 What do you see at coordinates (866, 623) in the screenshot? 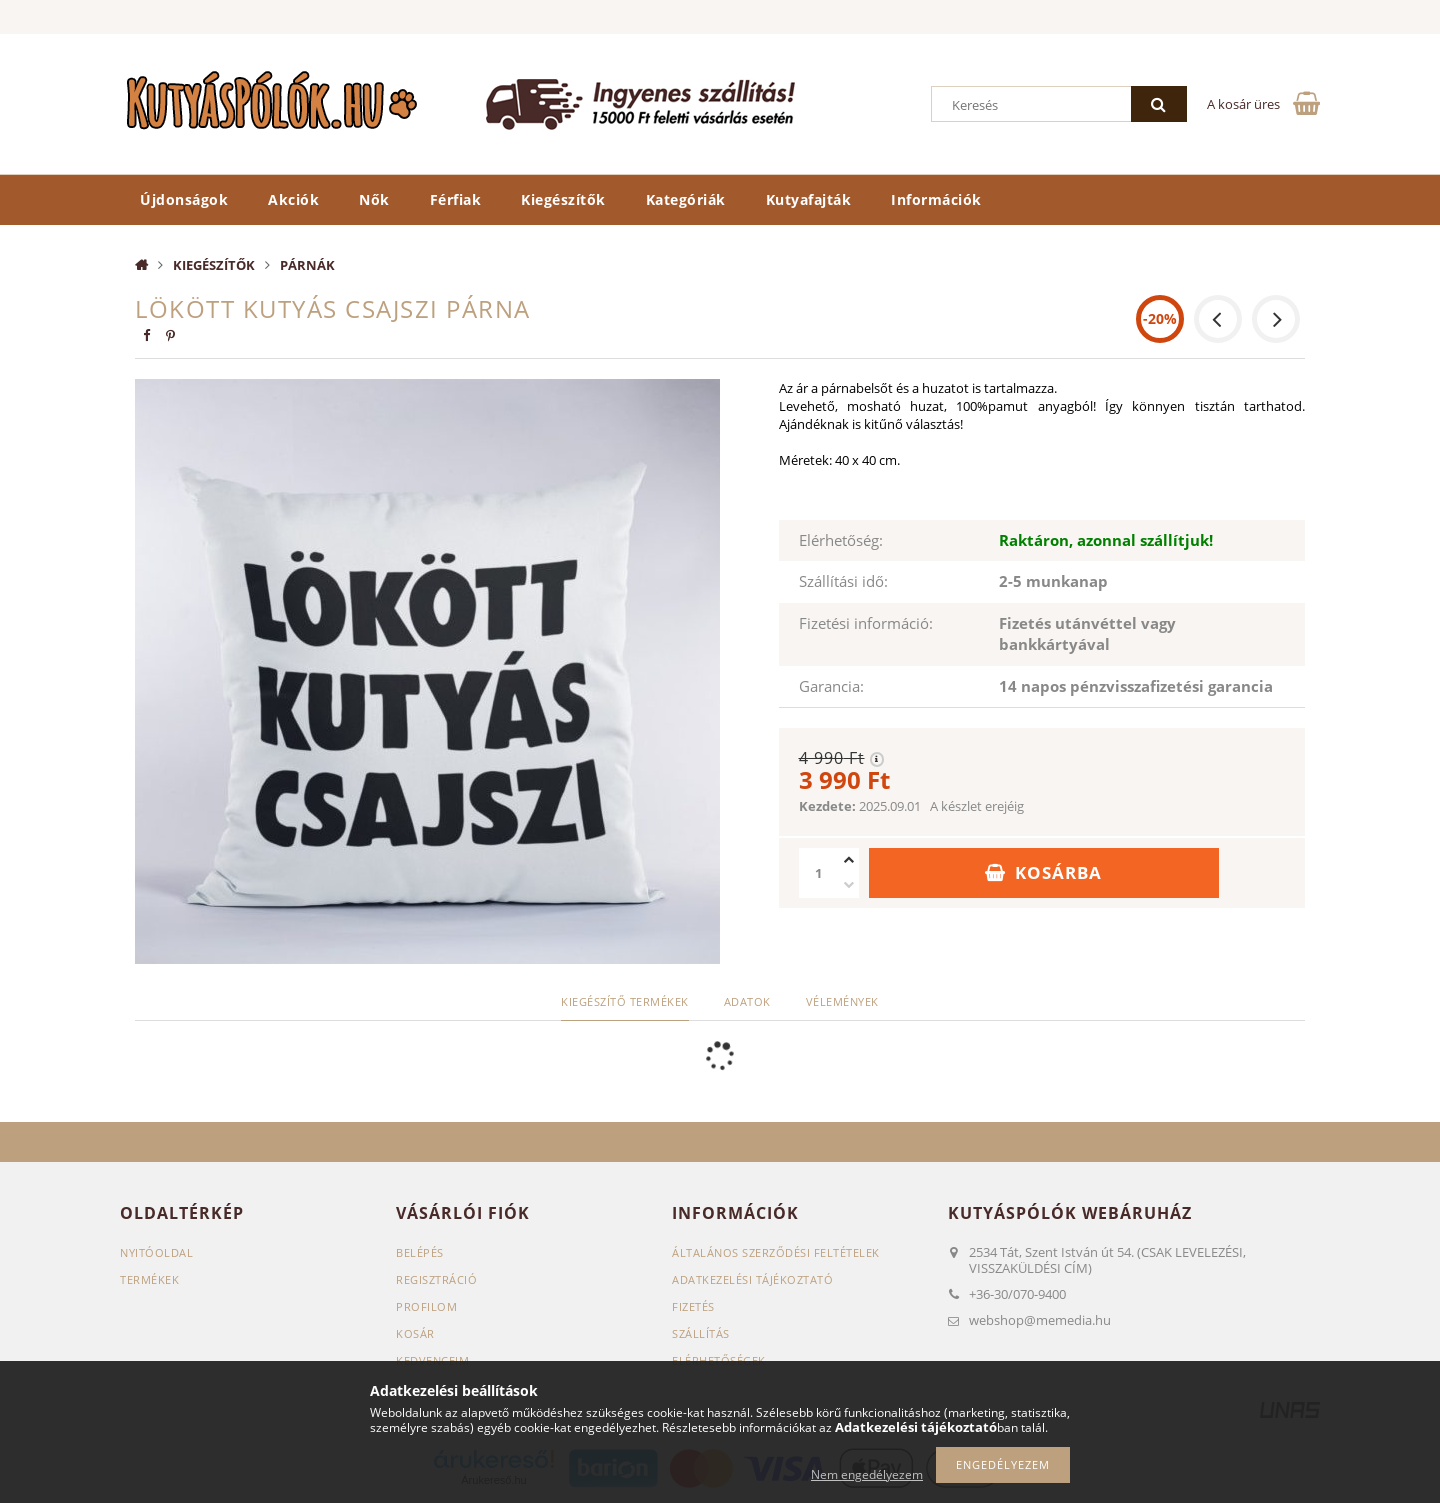
I see `Fizetési információ:` at bounding box center [866, 623].